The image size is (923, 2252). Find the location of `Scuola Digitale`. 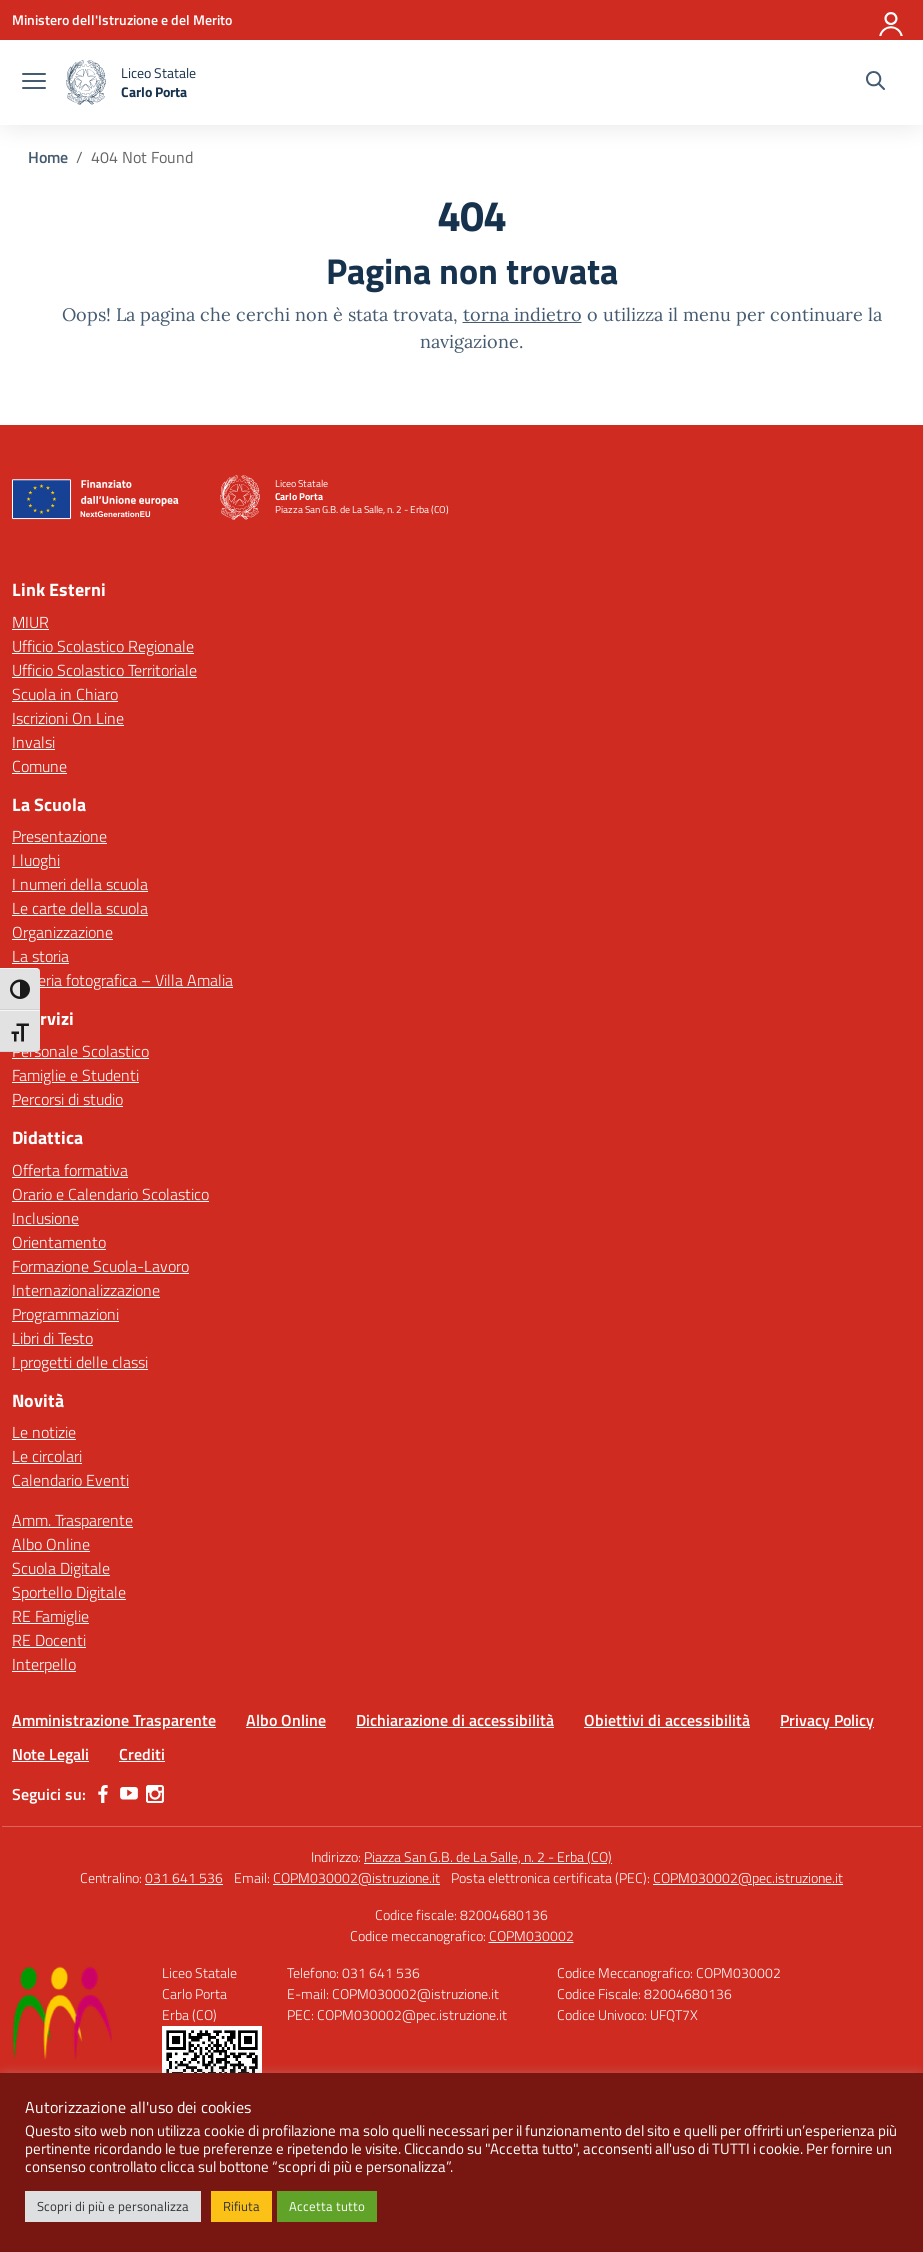

Scuola Digitale is located at coordinates (61, 1568).